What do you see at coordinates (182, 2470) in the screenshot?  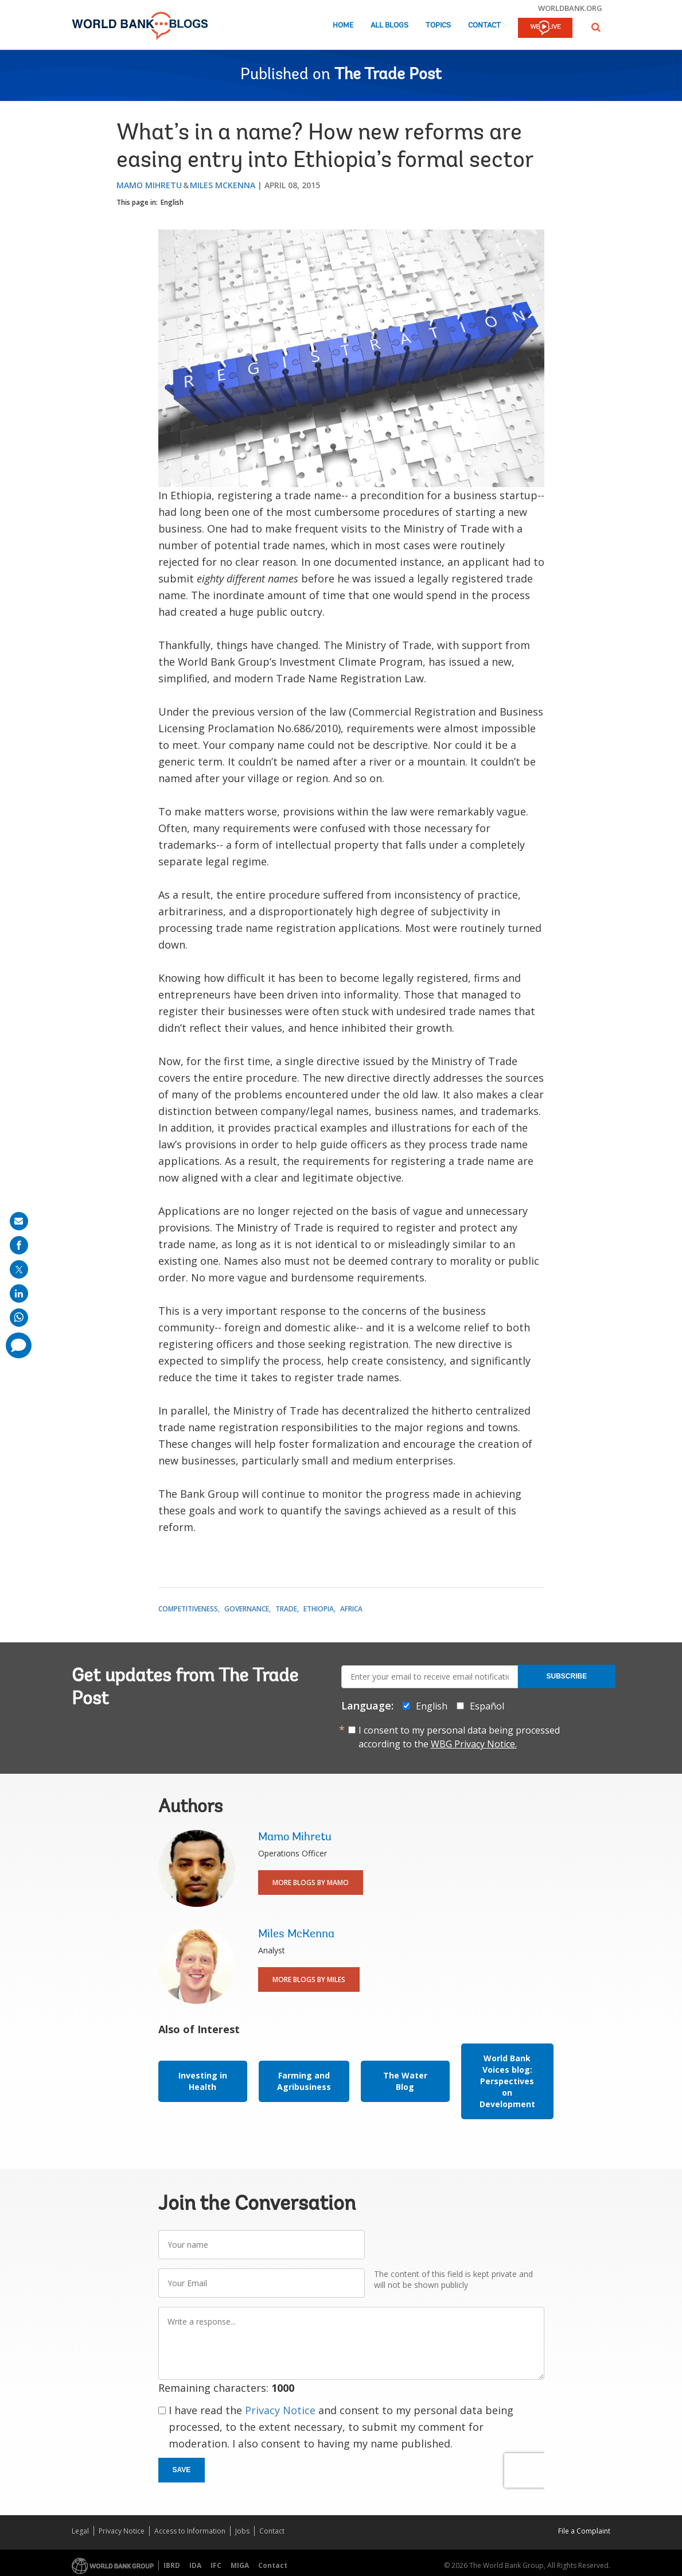 I see `Save` at bounding box center [182, 2470].